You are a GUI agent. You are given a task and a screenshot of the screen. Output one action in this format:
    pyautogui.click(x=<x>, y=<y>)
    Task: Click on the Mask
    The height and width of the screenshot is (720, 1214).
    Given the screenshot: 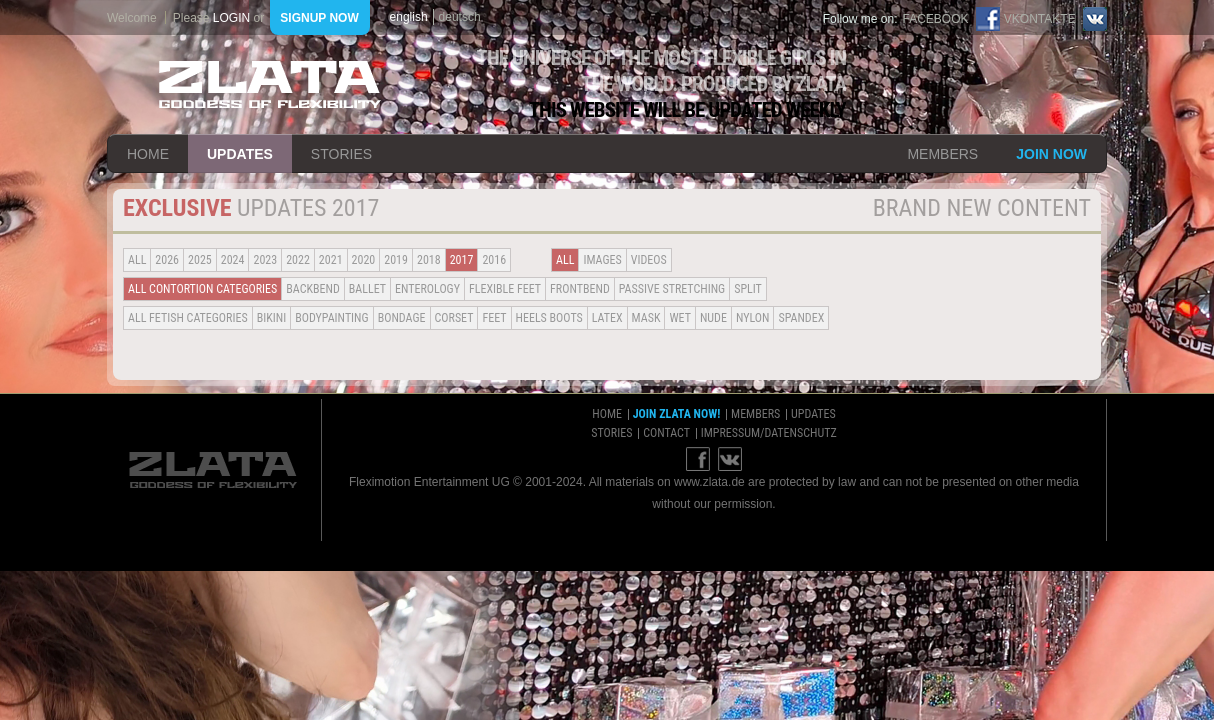 What is the action you would take?
    pyautogui.click(x=646, y=318)
    